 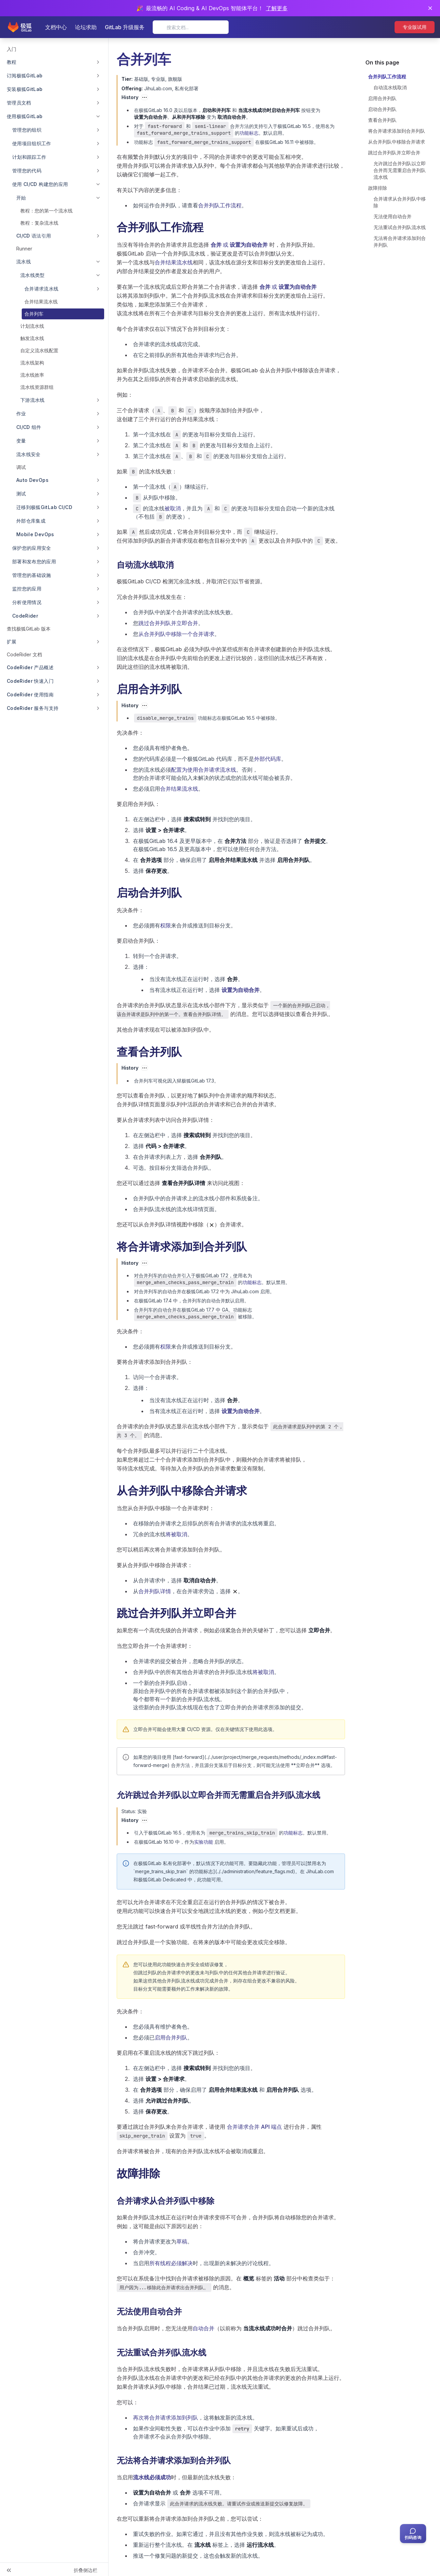 I want to click on 流水线安全, so click(x=28, y=454).